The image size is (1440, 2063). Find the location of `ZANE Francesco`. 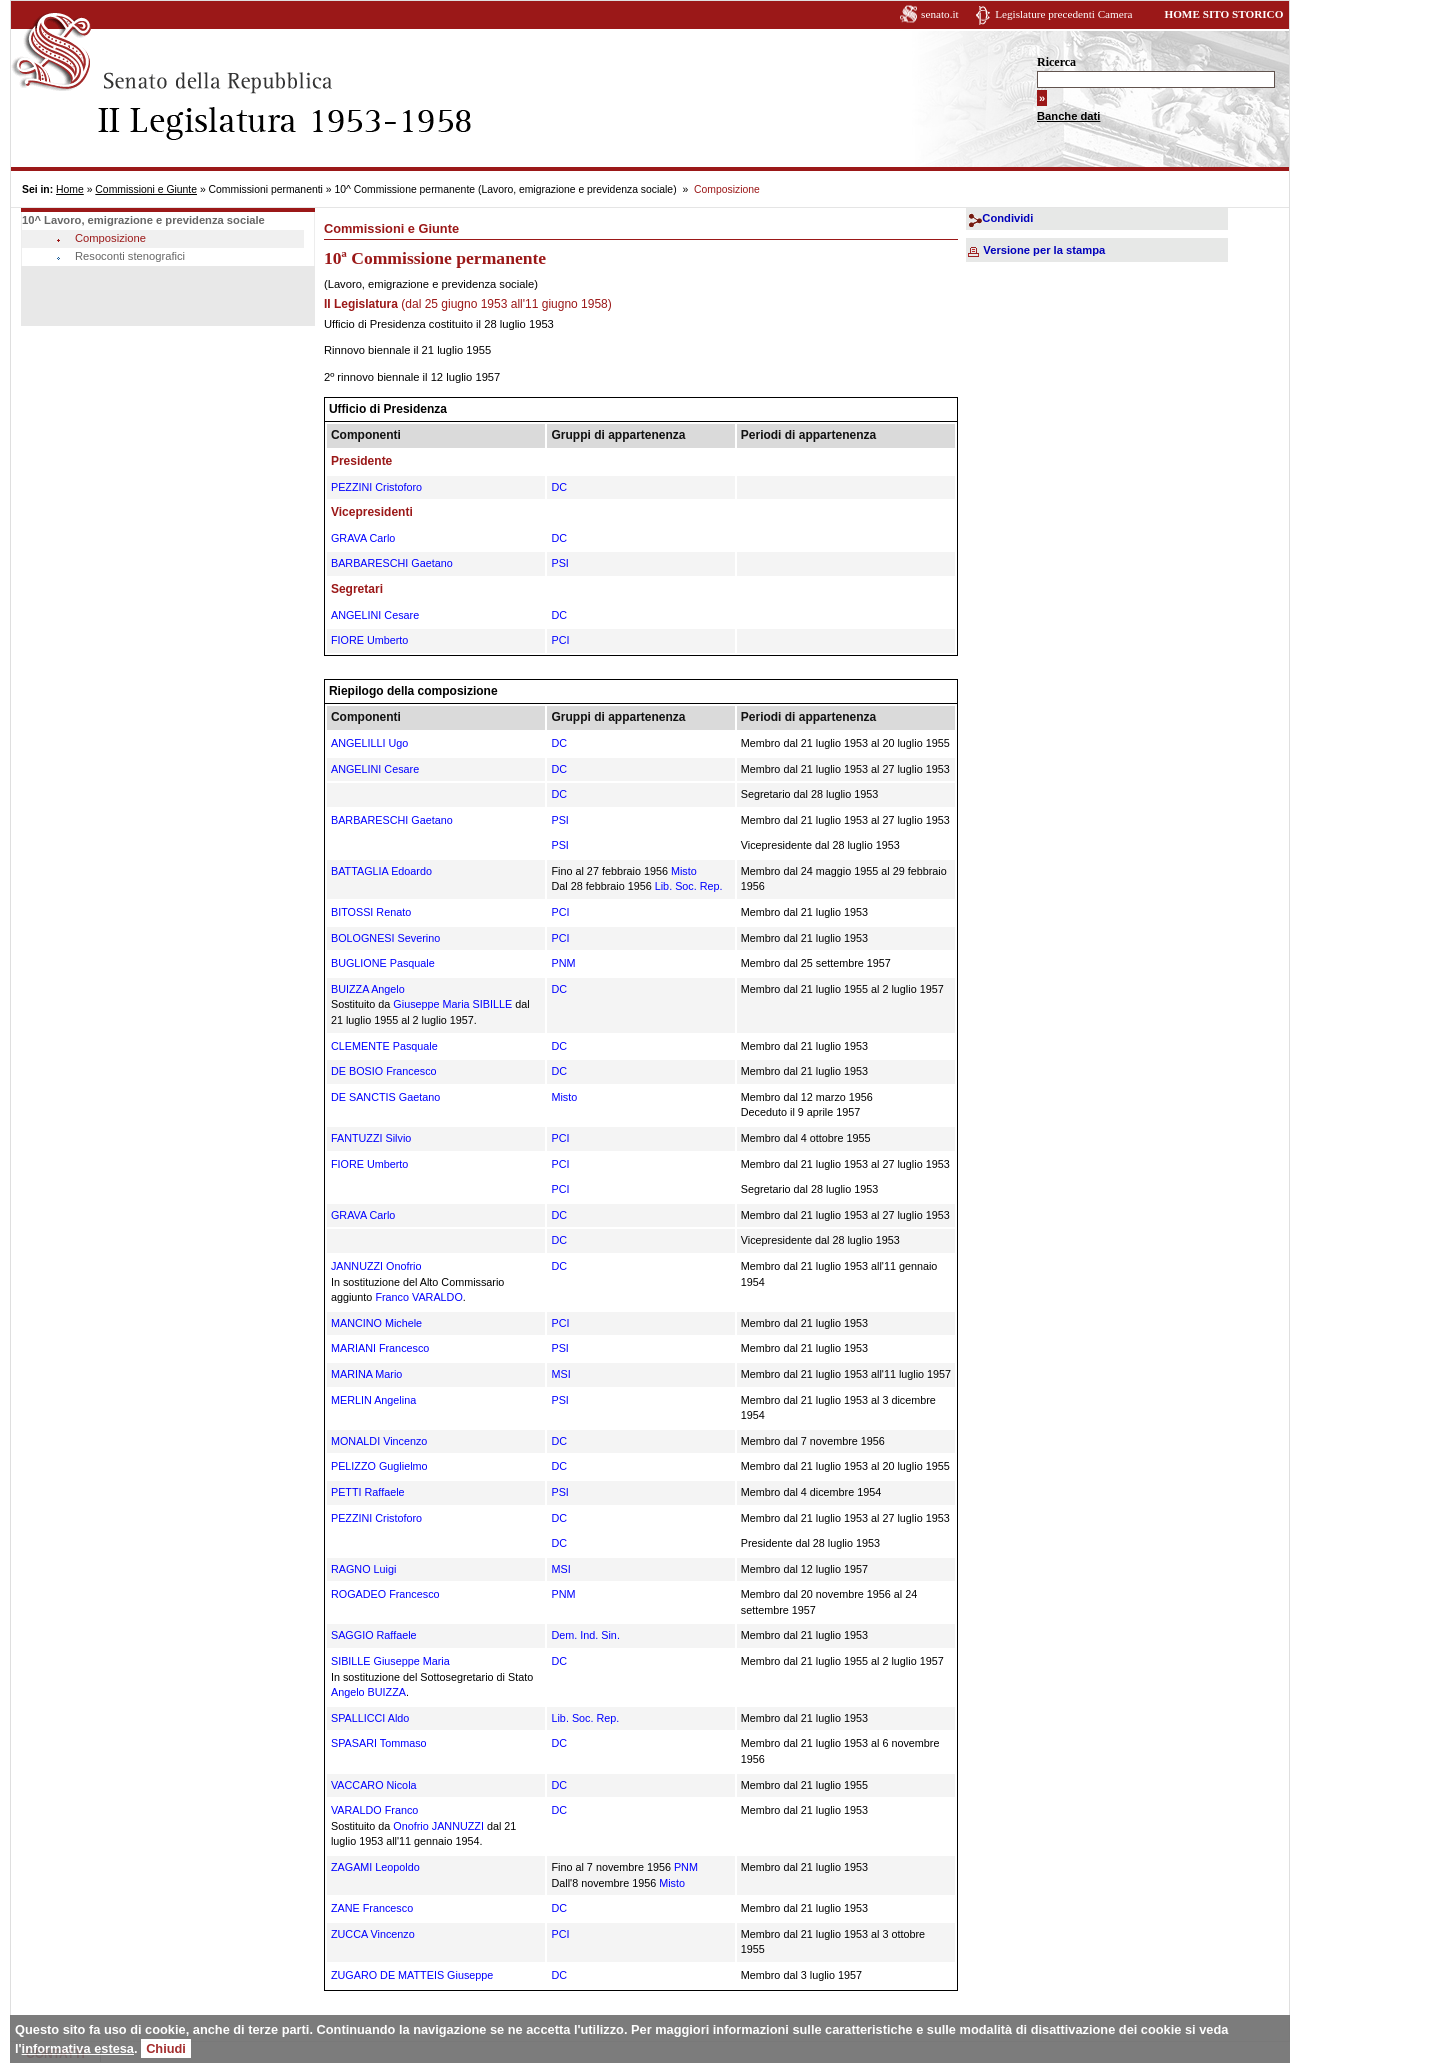

ZANE Francesco is located at coordinates (372, 1908).